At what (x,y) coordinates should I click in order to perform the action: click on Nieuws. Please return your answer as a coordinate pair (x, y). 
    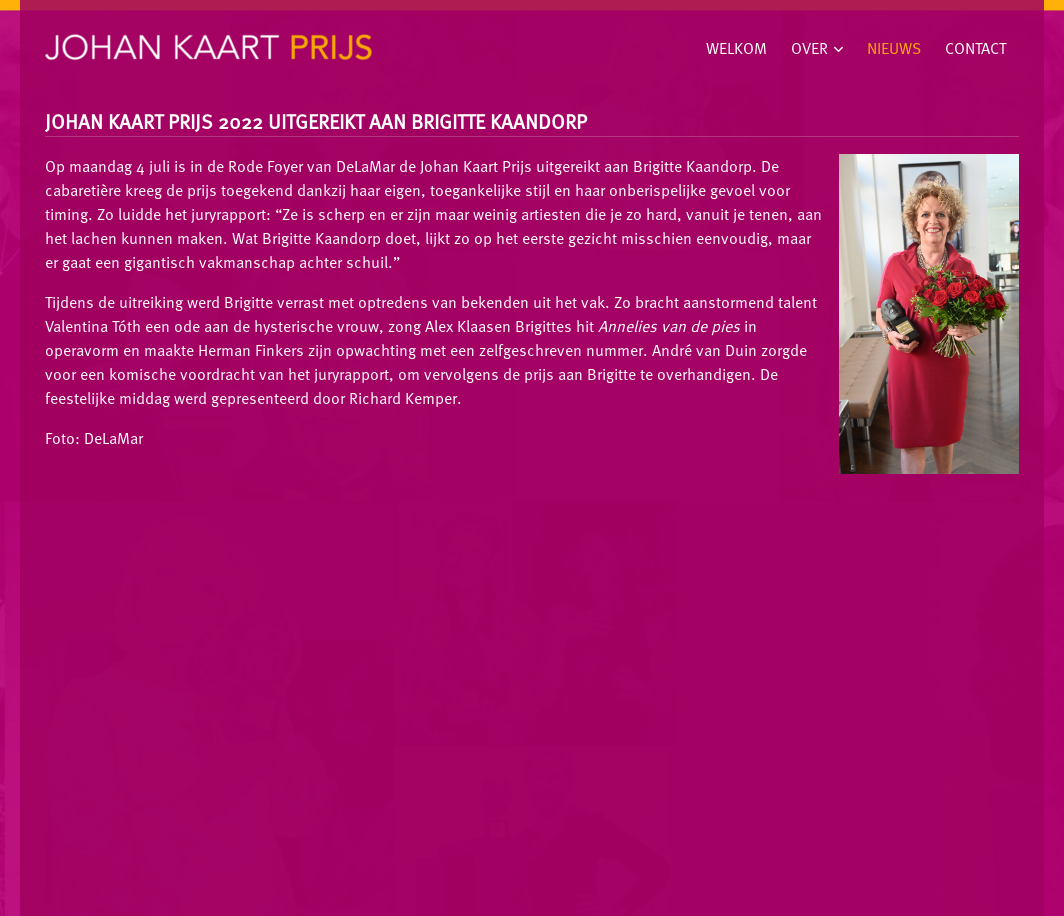
    Looking at the image, I should click on (894, 48).